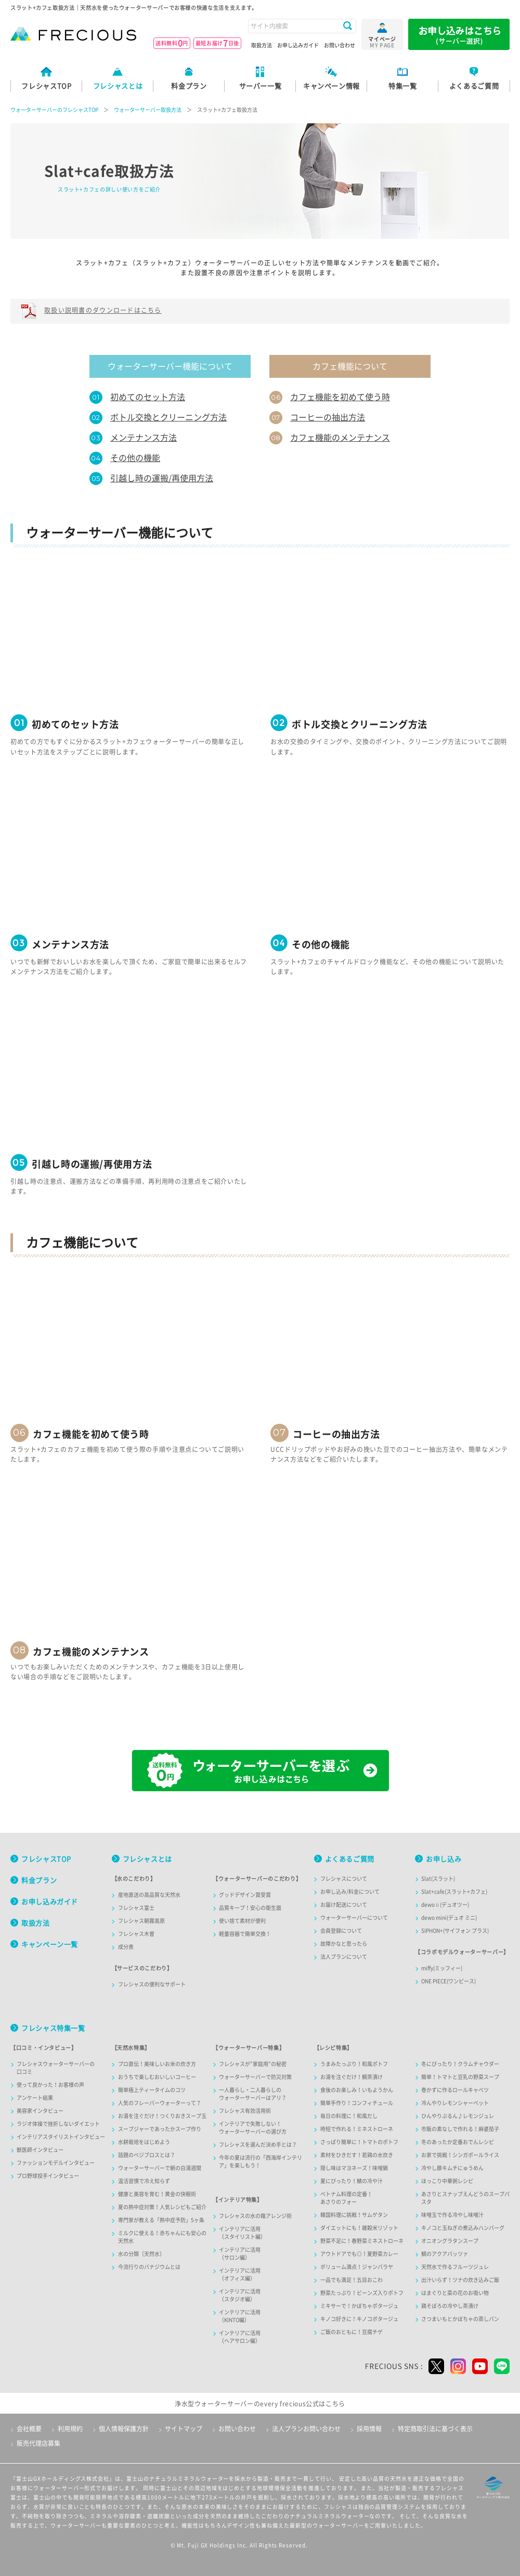  What do you see at coordinates (50, 2084) in the screenshot?
I see `使って良かった！お客様の声` at bounding box center [50, 2084].